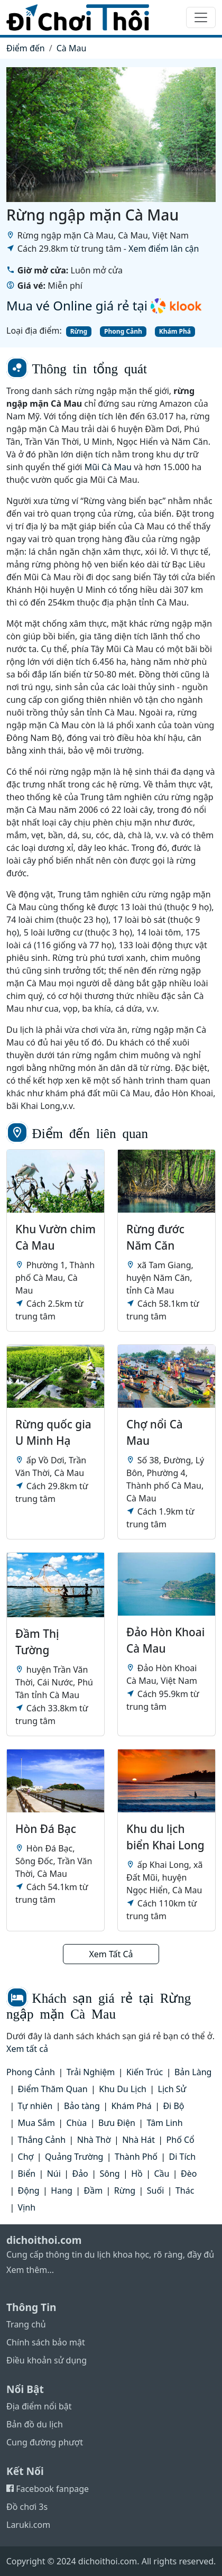  What do you see at coordinates (108, 467) in the screenshot?
I see `Mũi Cà Mau` at bounding box center [108, 467].